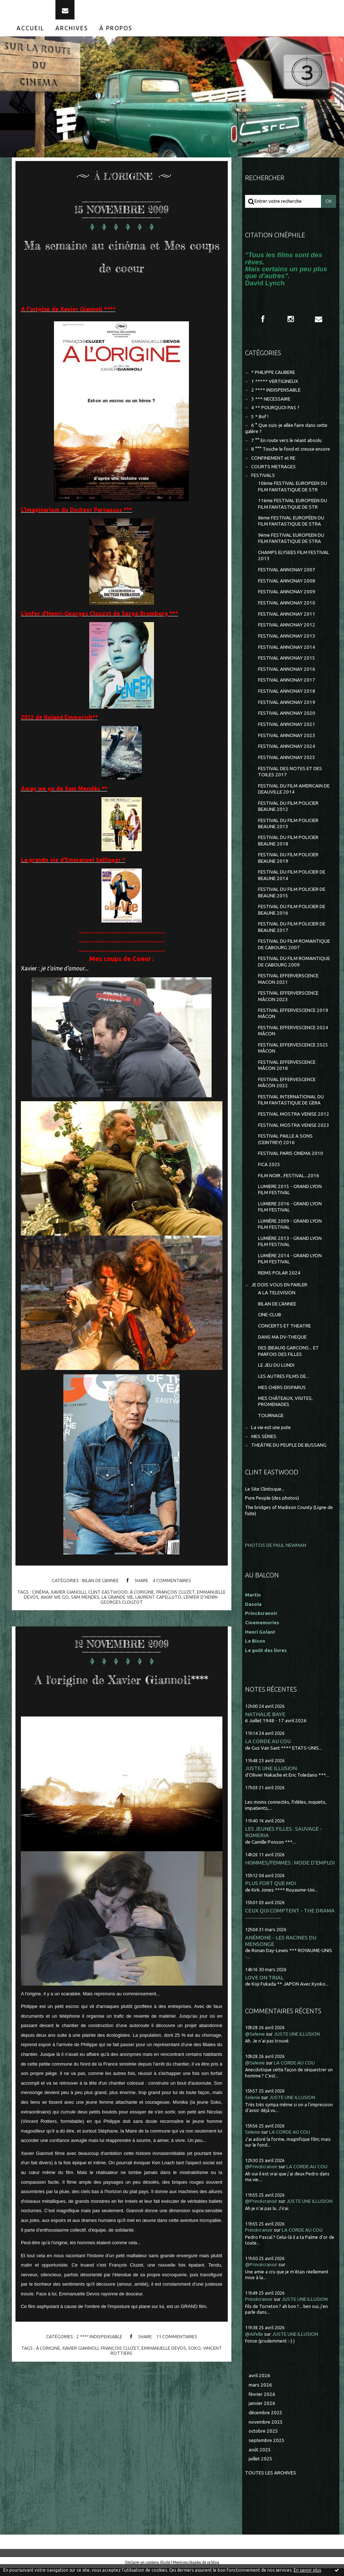 This screenshot has width=344, height=2576. Describe the element at coordinates (271, 1423) in the screenshot. I see `TOURNAGE` at that location.